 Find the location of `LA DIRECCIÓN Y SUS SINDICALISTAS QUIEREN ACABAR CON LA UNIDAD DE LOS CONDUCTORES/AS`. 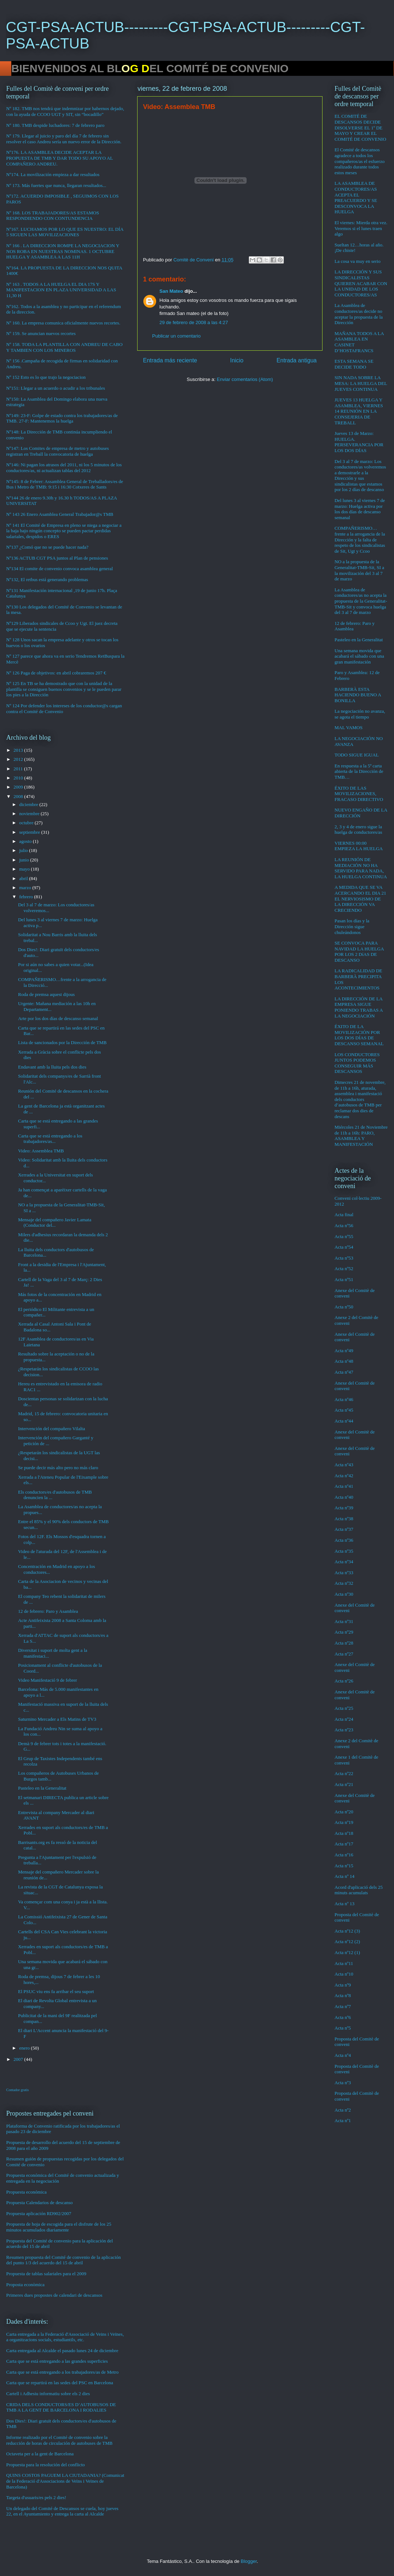

LA DIRECCIÓN Y SUS SINDICALISTAS QUIEREN ACABAR CON LA UNIDAD DE LOS CONDUCTORES/AS is located at coordinates (361, 283).